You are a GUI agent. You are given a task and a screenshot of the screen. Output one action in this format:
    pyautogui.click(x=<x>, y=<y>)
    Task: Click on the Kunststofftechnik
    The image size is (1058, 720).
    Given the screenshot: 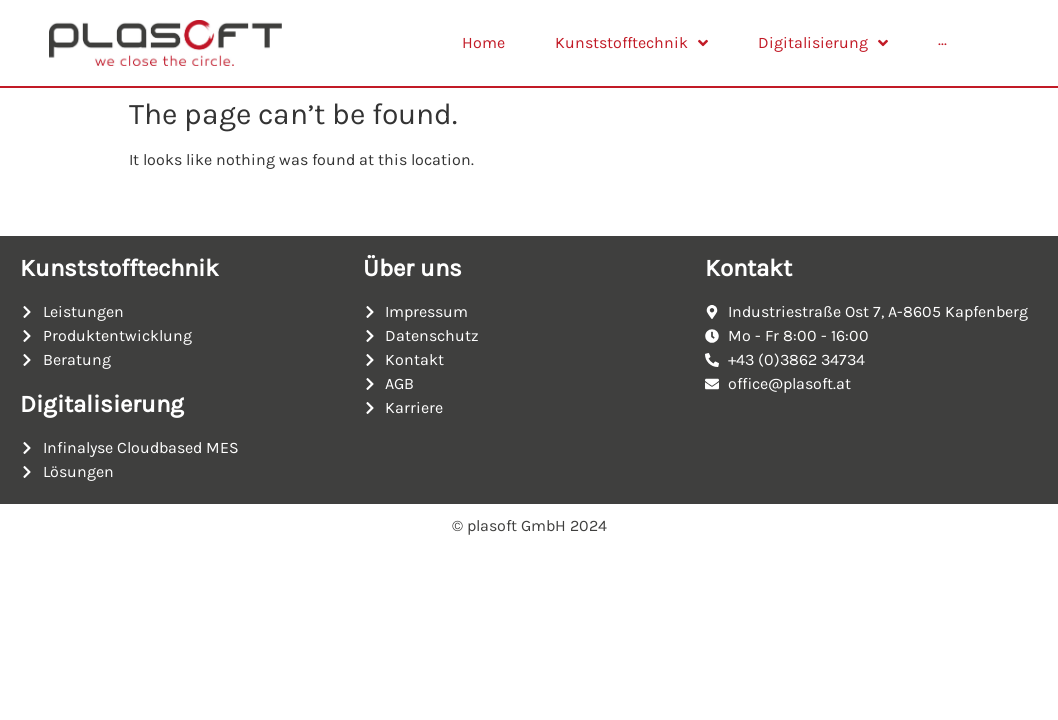 What is the action you would take?
    pyautogui.click(x=119, y=268)
    